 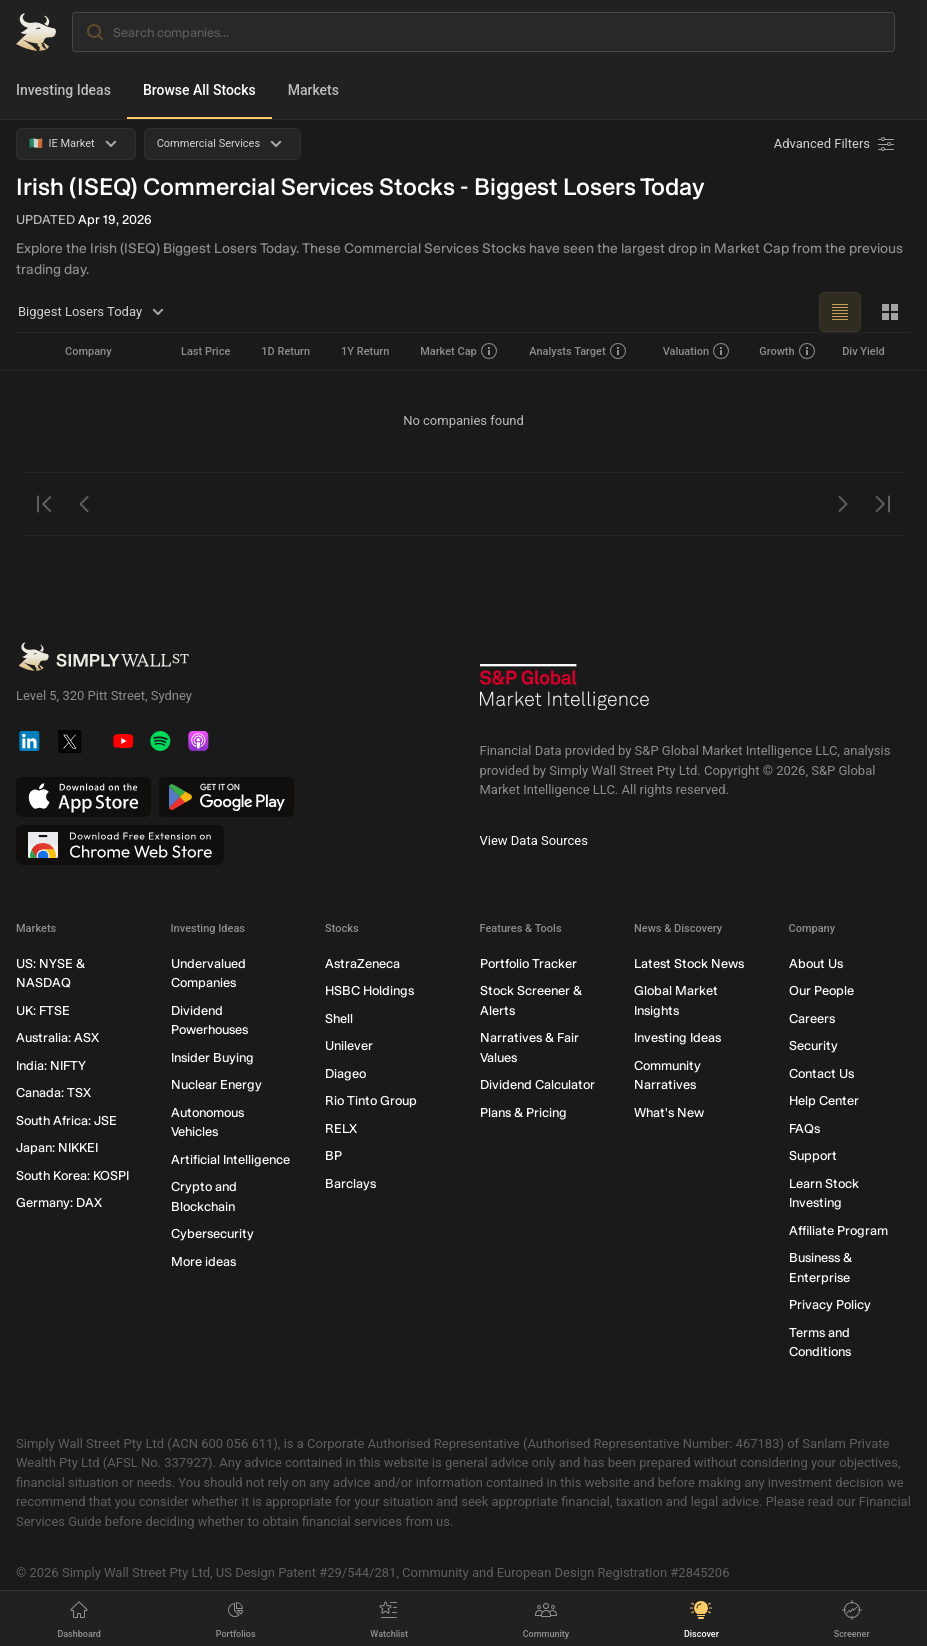 I want to click on BP, so click(x=333, y=1155).